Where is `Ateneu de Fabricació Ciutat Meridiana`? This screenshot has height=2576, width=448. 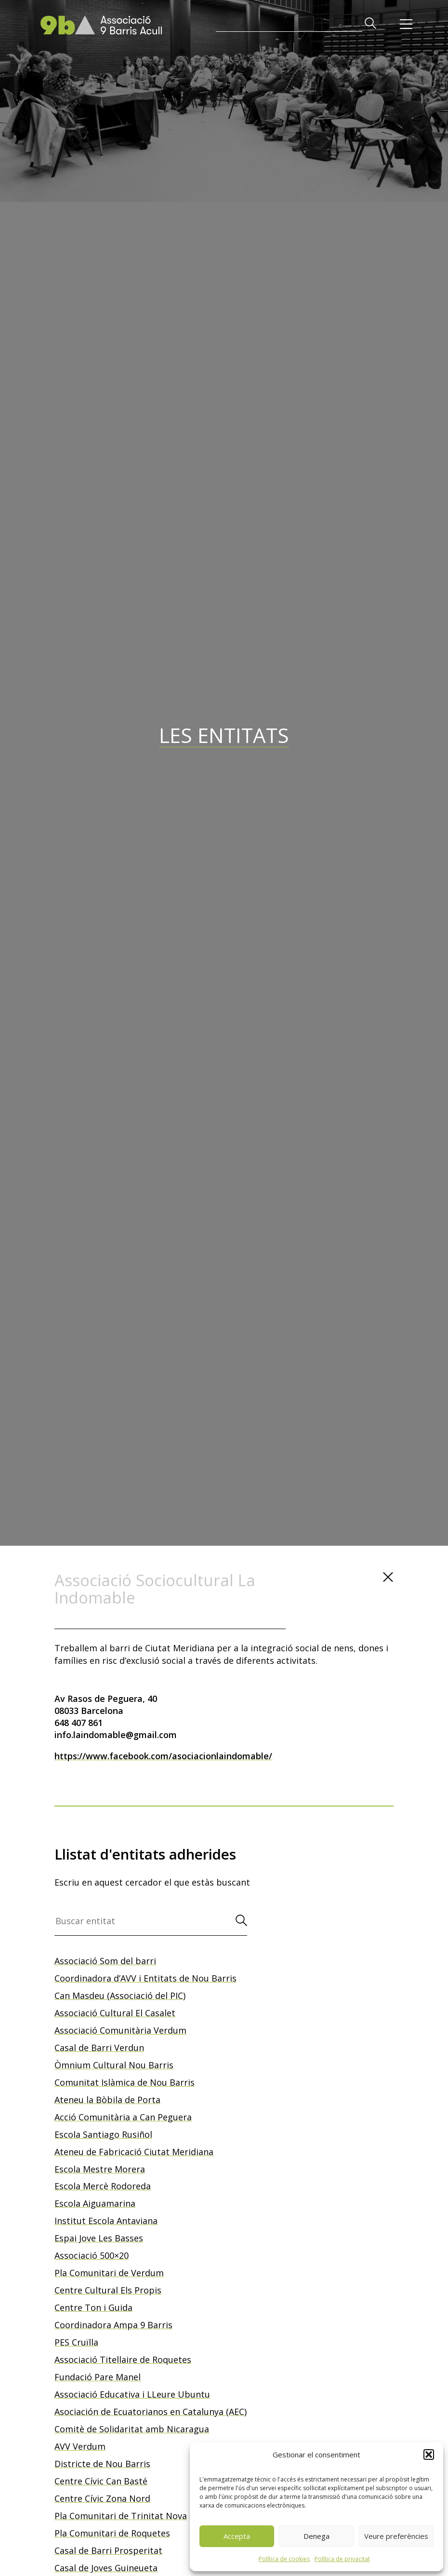 Ateneu de Fabricació Ciutat Meridiana is located at coordinates (133, 2152).